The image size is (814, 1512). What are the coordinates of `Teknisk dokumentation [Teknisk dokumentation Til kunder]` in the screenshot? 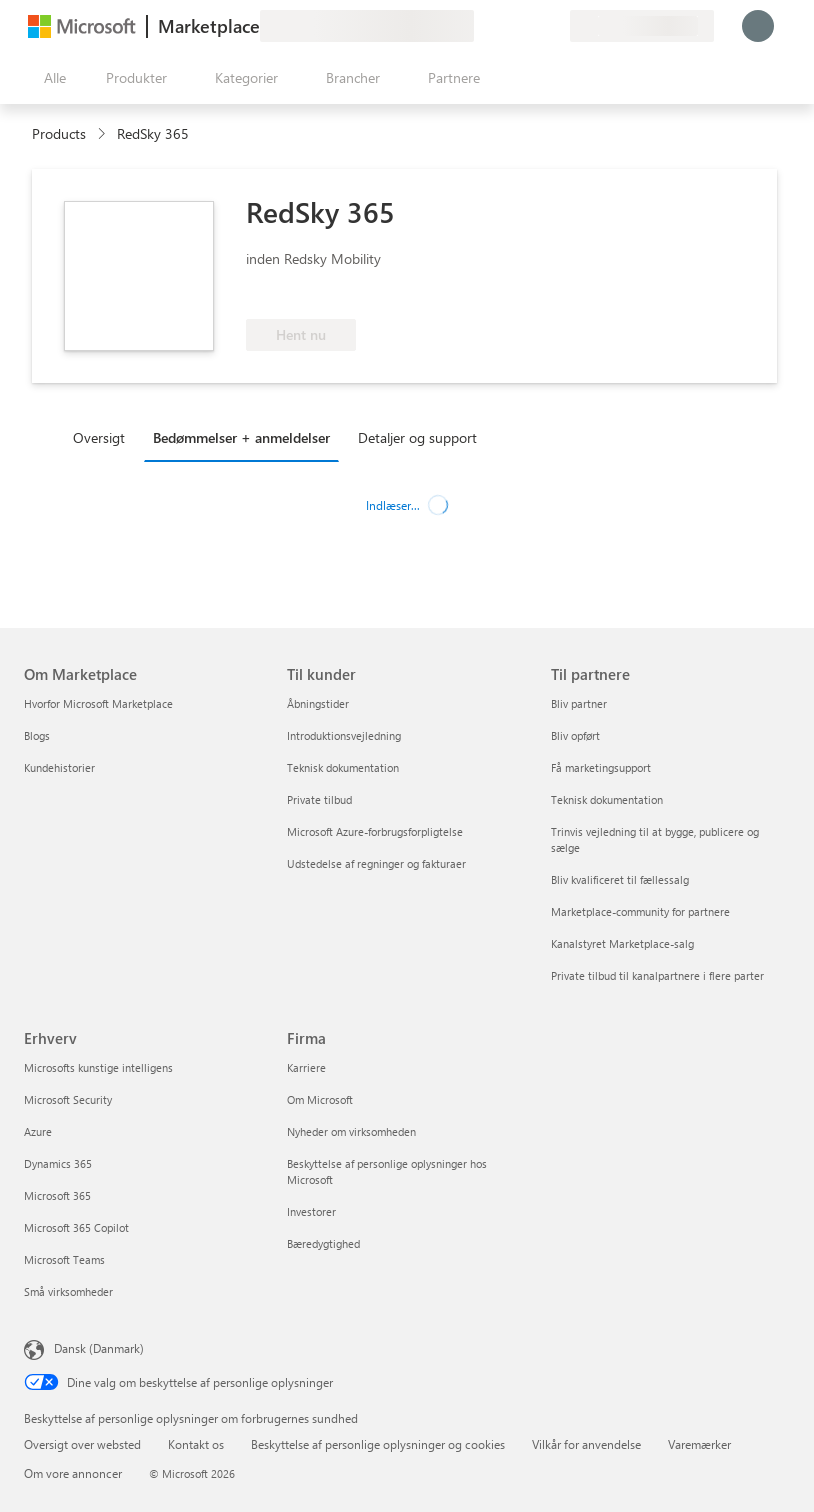 It's located at (343, 767).